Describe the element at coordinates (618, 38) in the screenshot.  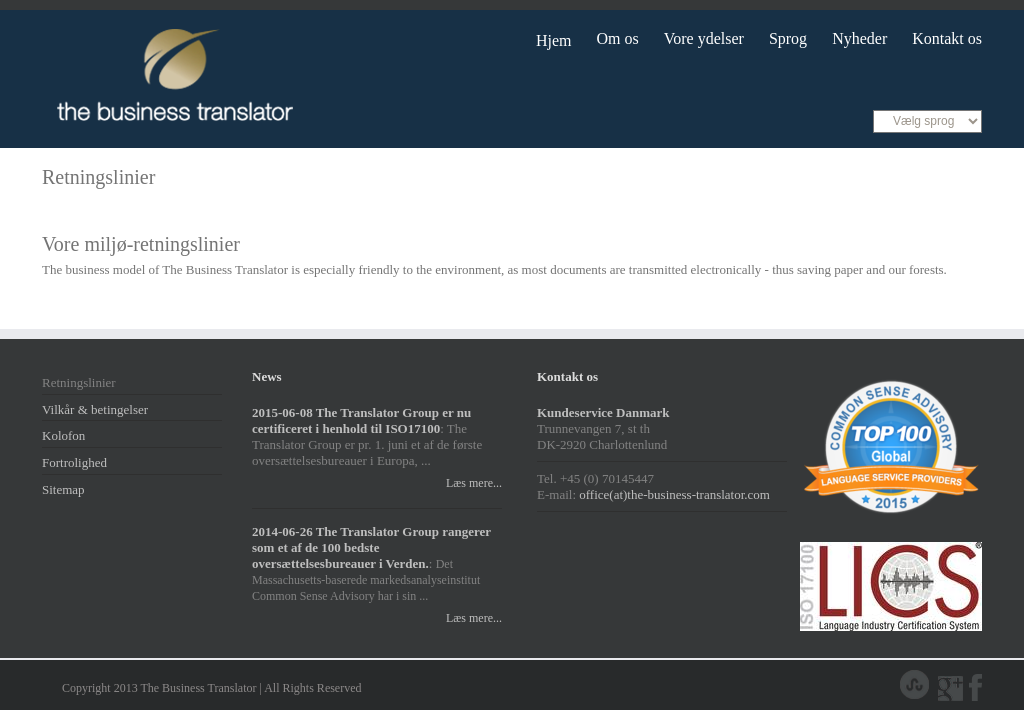
I see `Om os` at that location.